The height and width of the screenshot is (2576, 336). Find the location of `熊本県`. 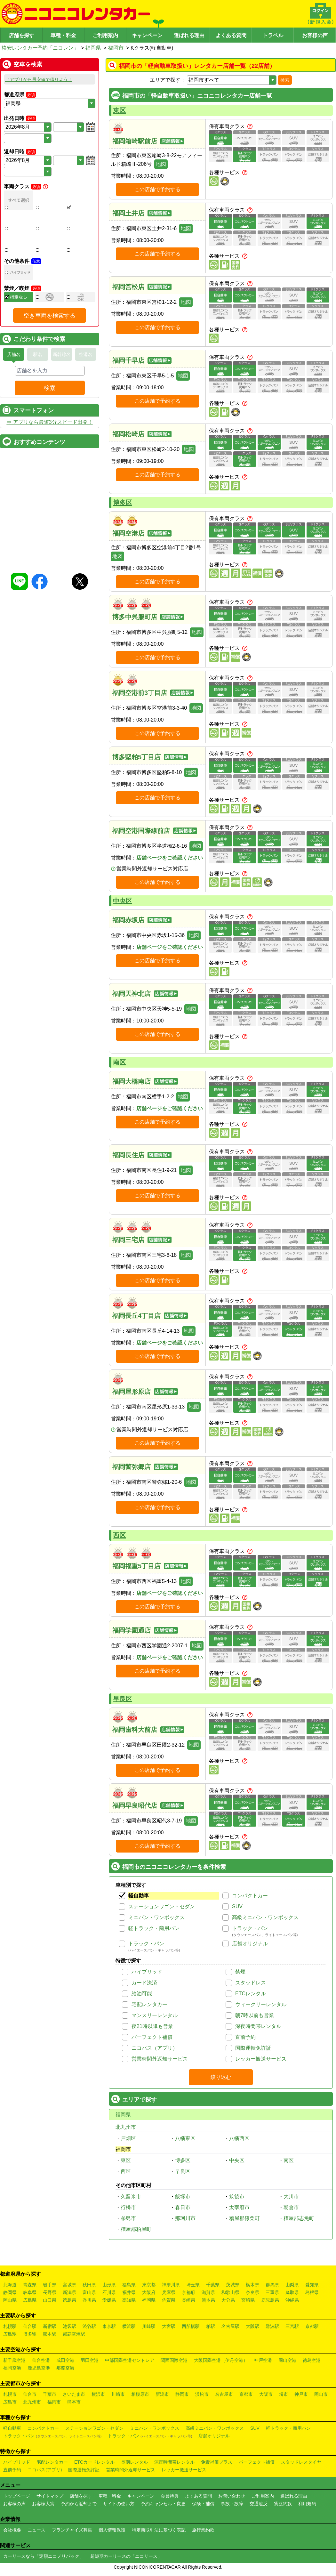

熊本県 is located at coordinates (208, 2300).